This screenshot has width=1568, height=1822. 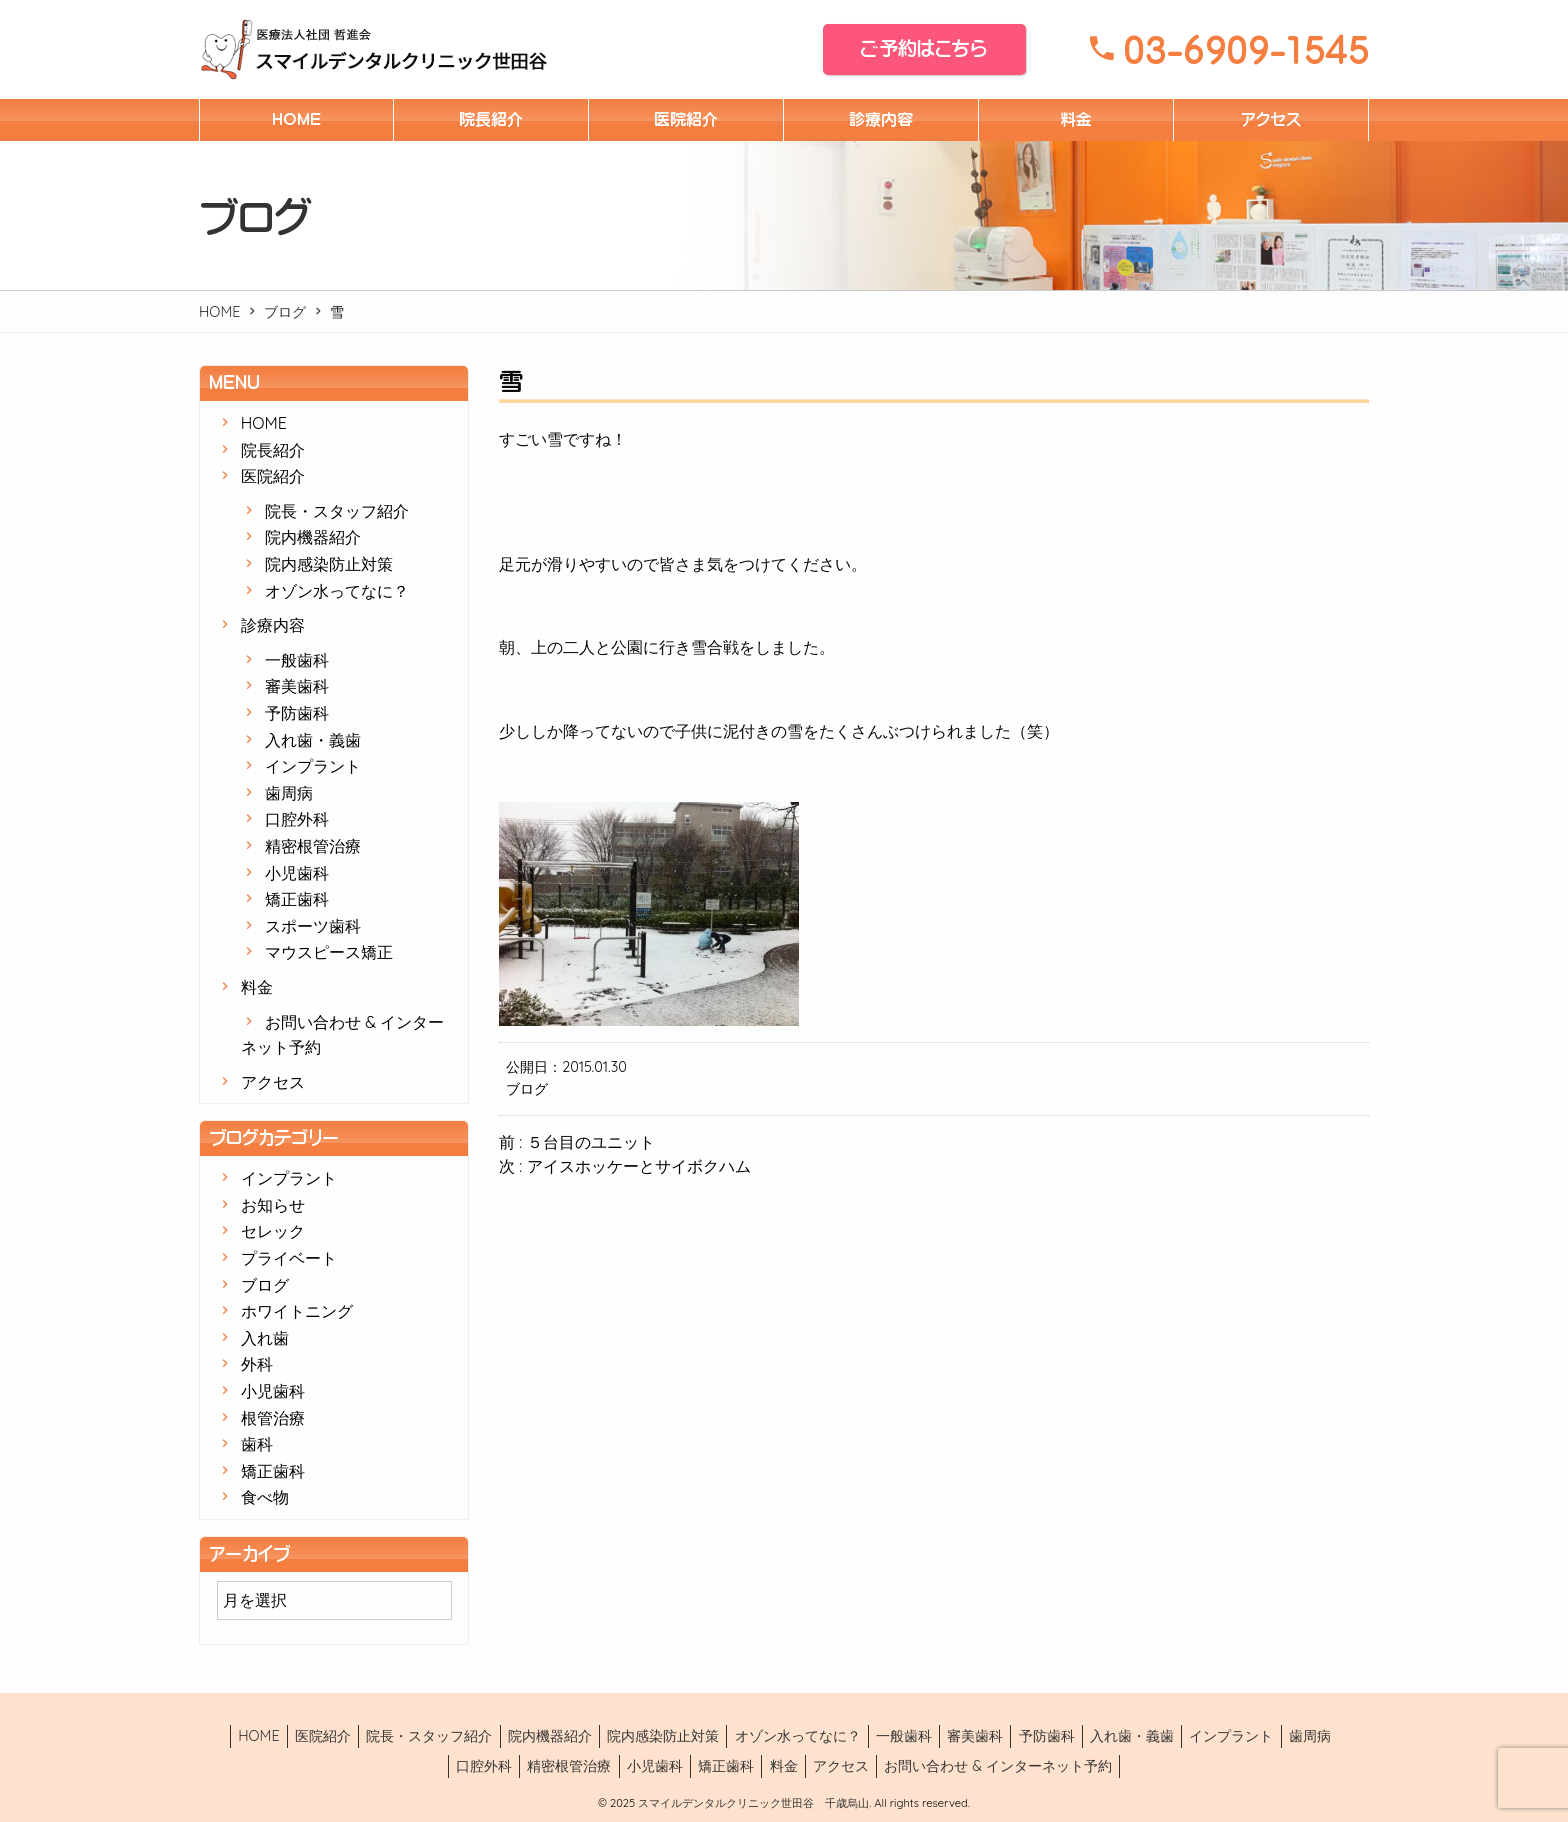 I want to click on 口腔外科, so click(x=297, y=819).